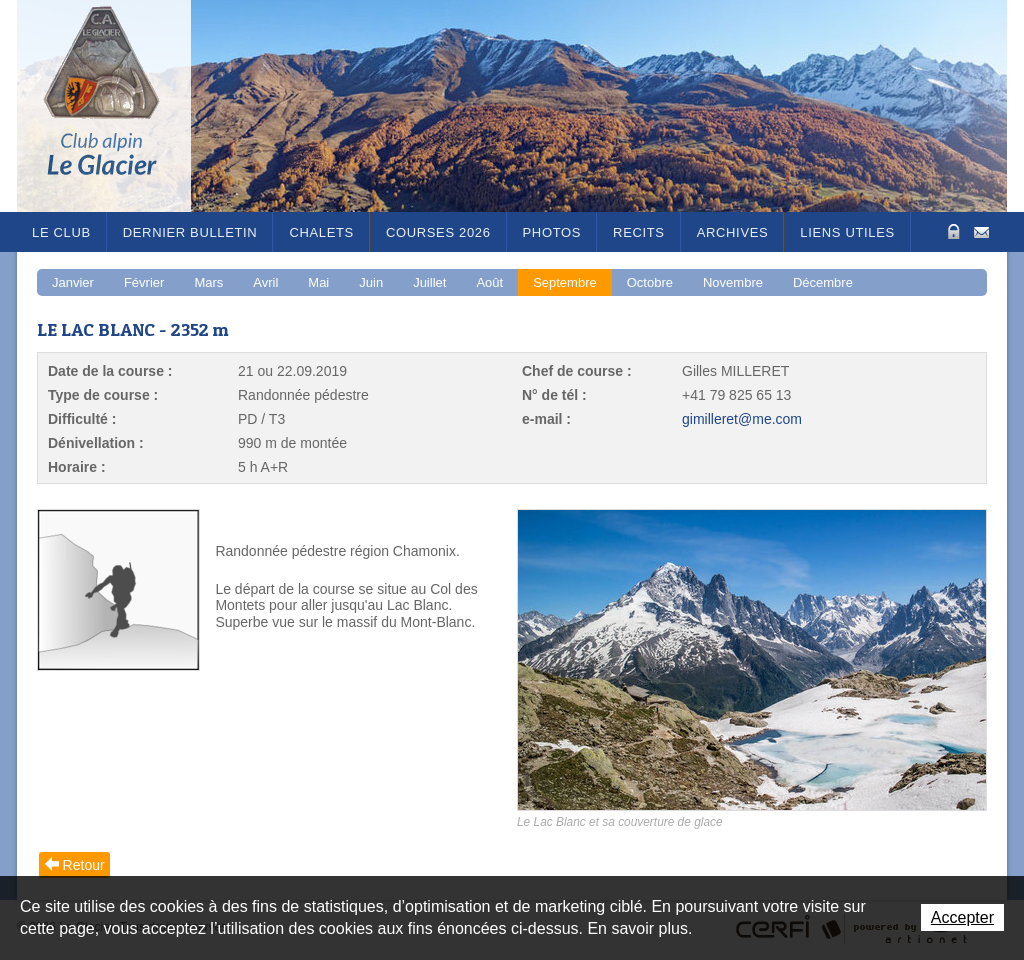  I want to click on Dernier bulletin, so click(190, 232).